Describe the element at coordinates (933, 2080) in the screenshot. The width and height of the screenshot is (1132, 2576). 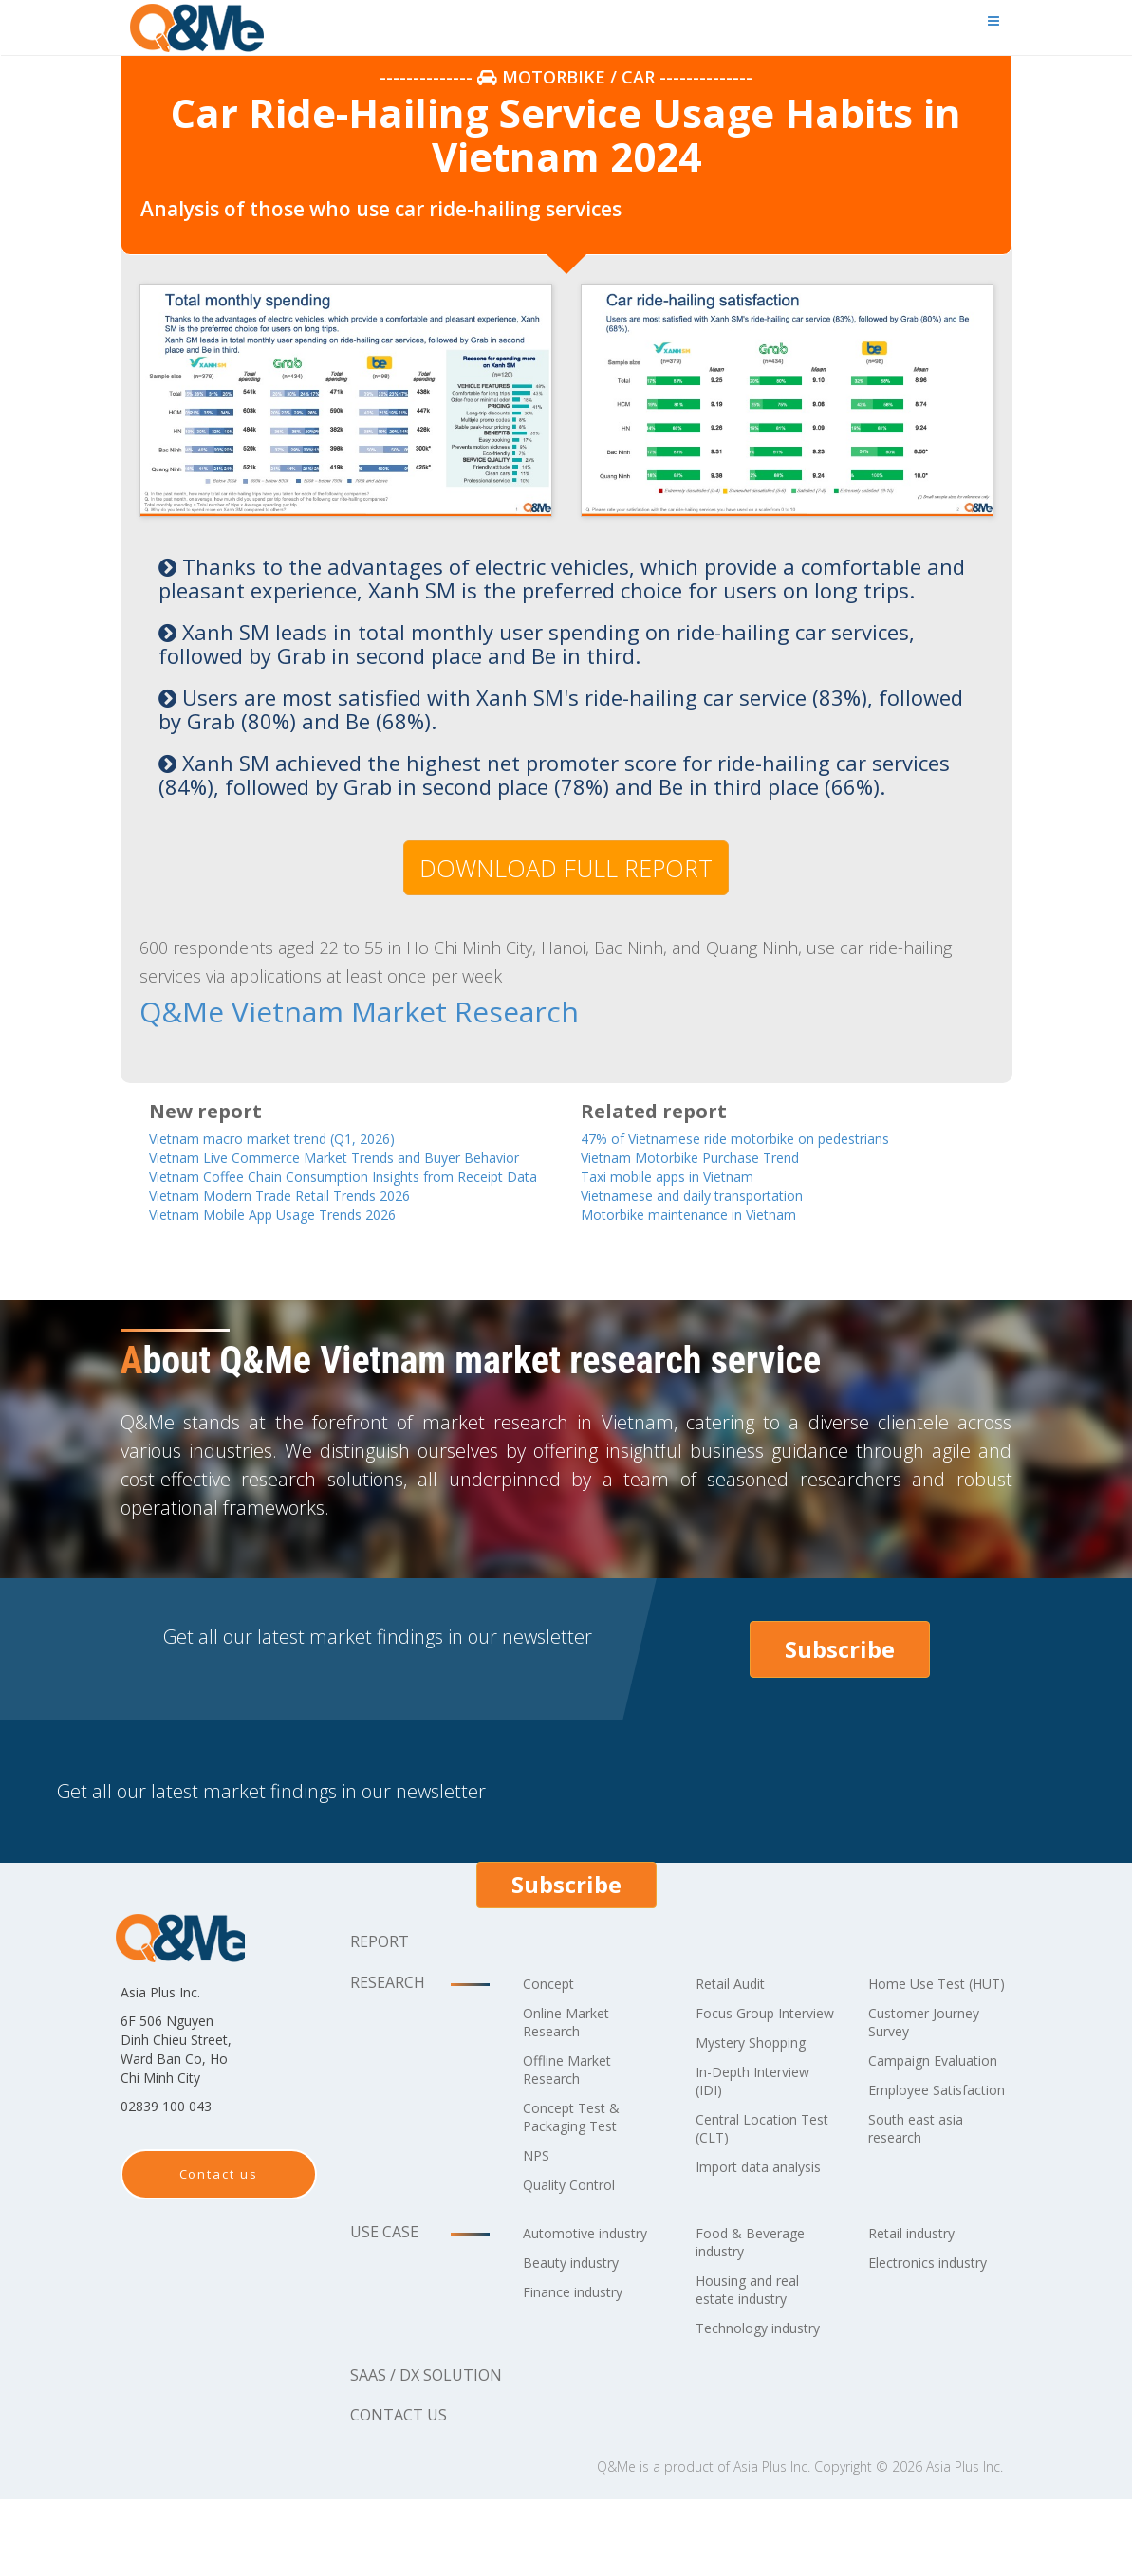
I see `Customer Journey Survey` at that location.